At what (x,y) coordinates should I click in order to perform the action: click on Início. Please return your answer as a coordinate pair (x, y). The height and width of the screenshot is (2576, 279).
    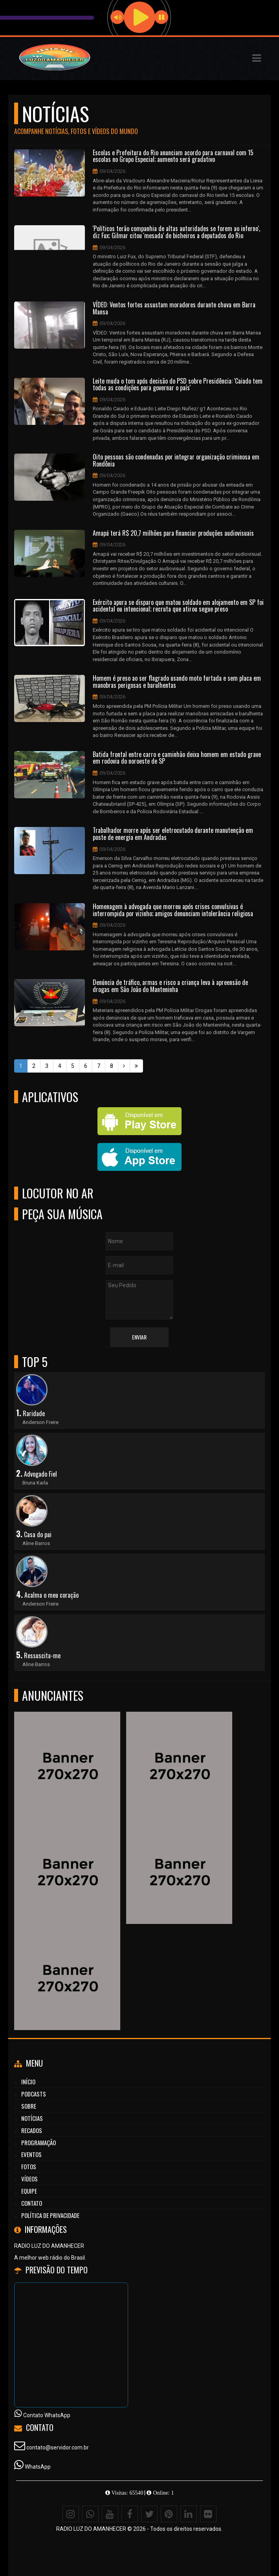
    Looking at the image, I should click on (28, 2081).